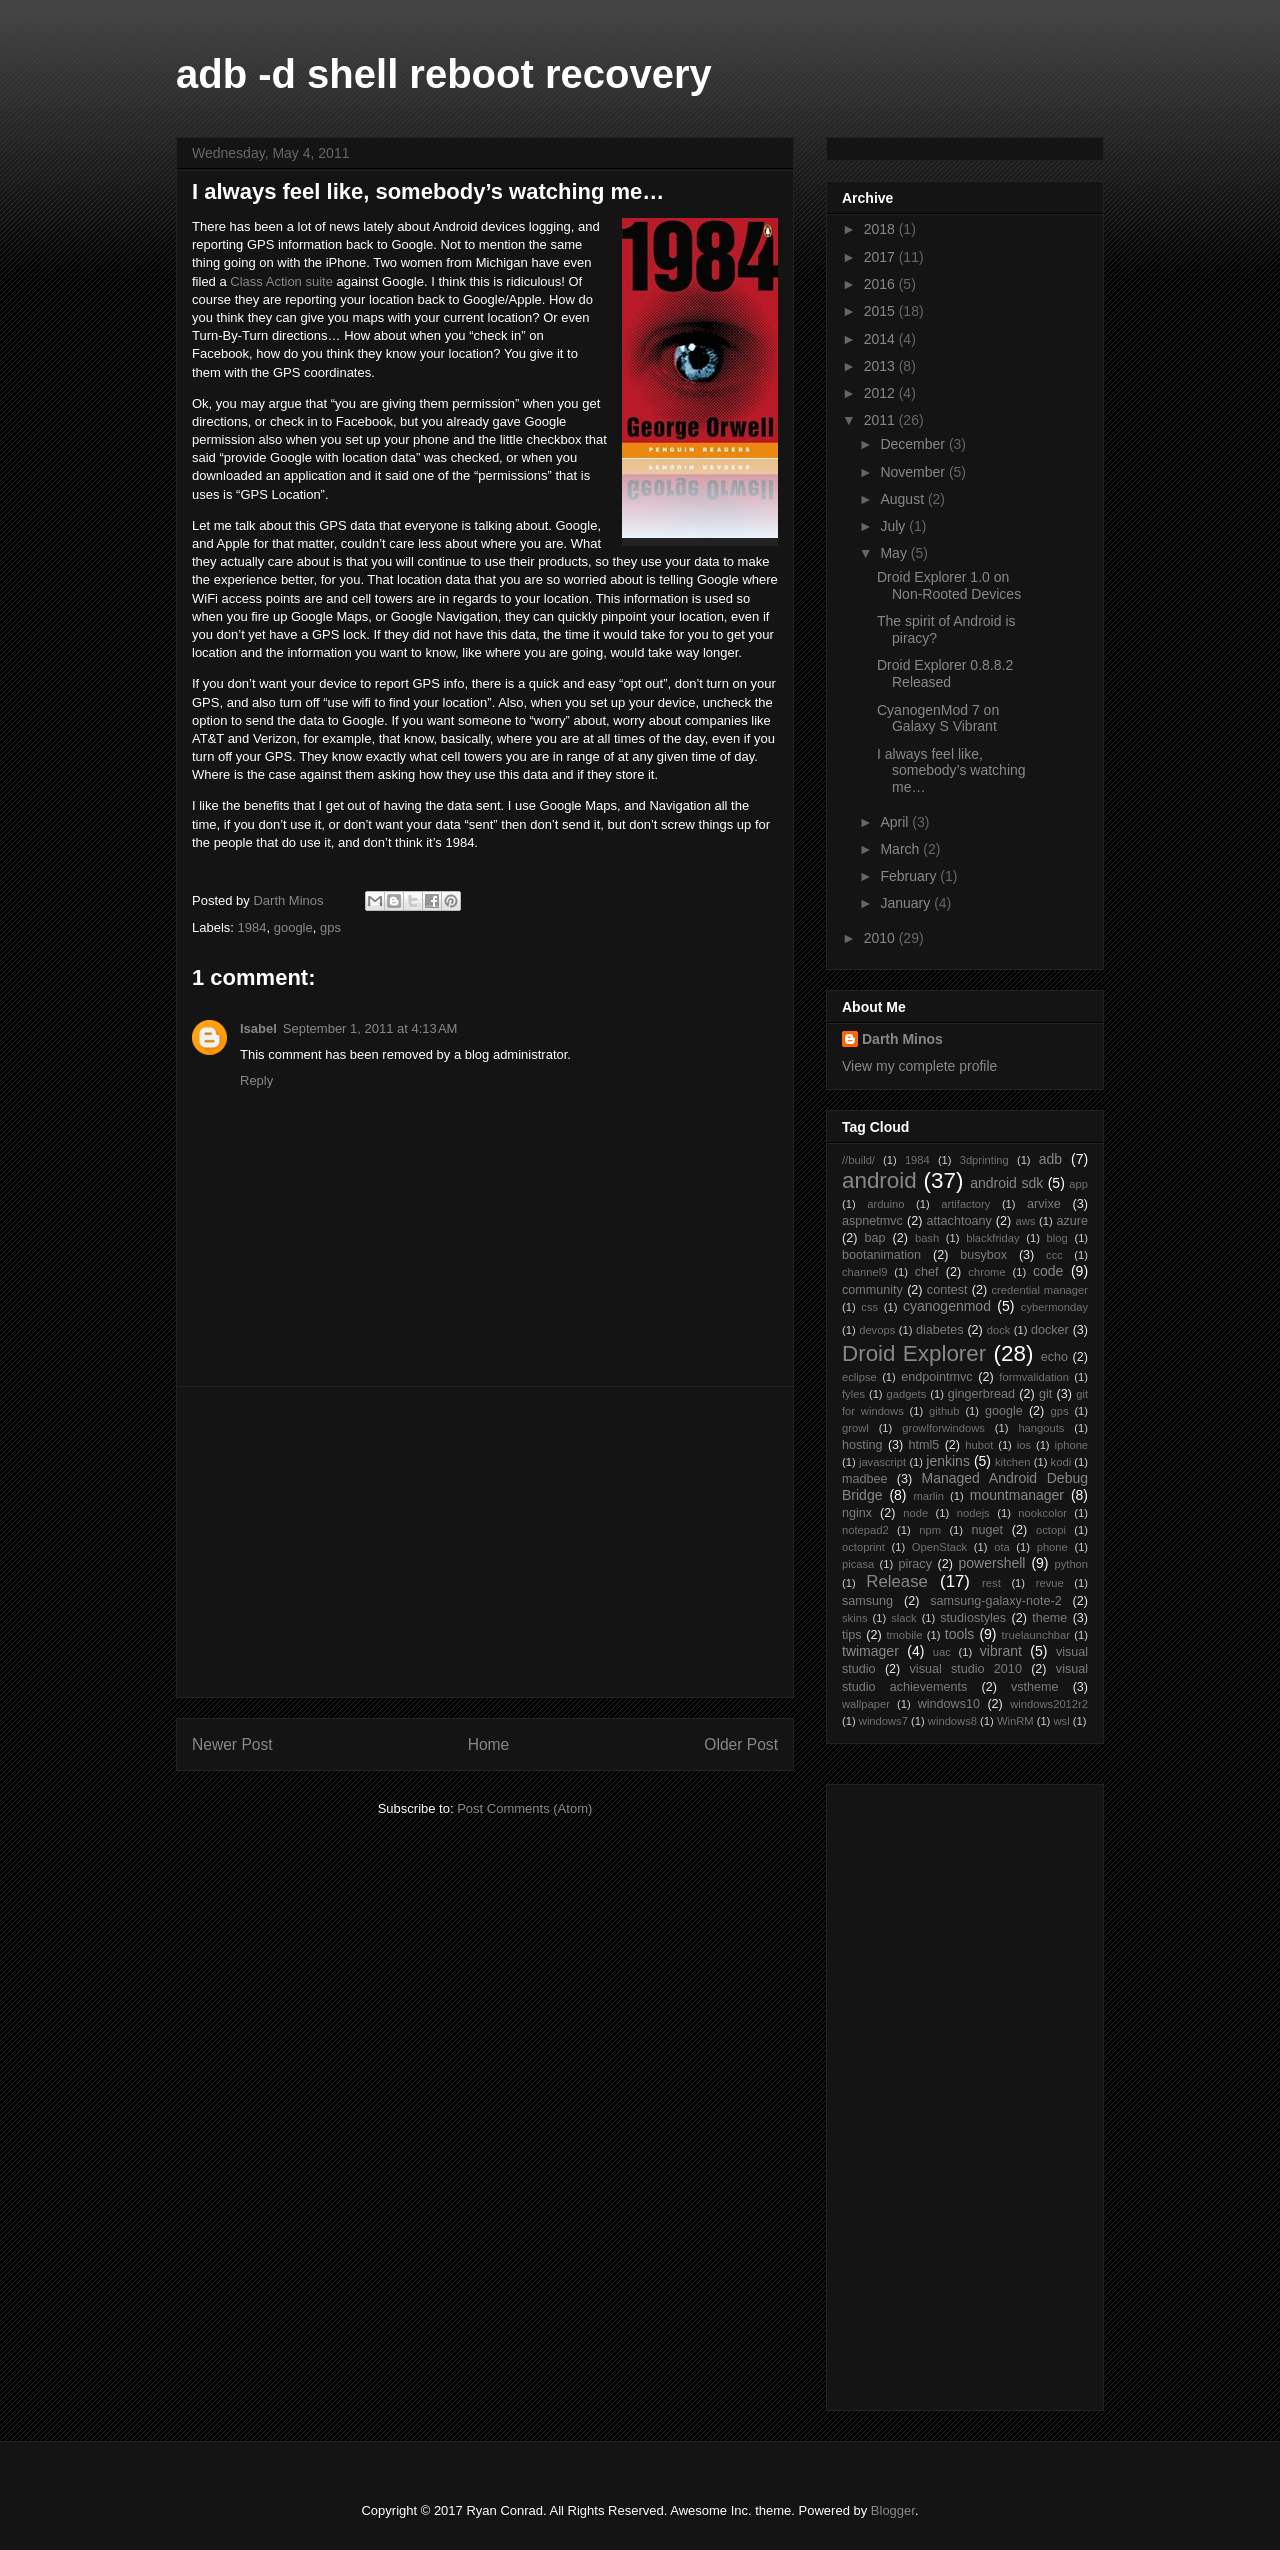 Image resolution: width=1280 pixels, height=2550 pixels. What do you see at coordinates (1045, 1394) in the screenshot?
I see `git` at bounding box center [1045, 1394].